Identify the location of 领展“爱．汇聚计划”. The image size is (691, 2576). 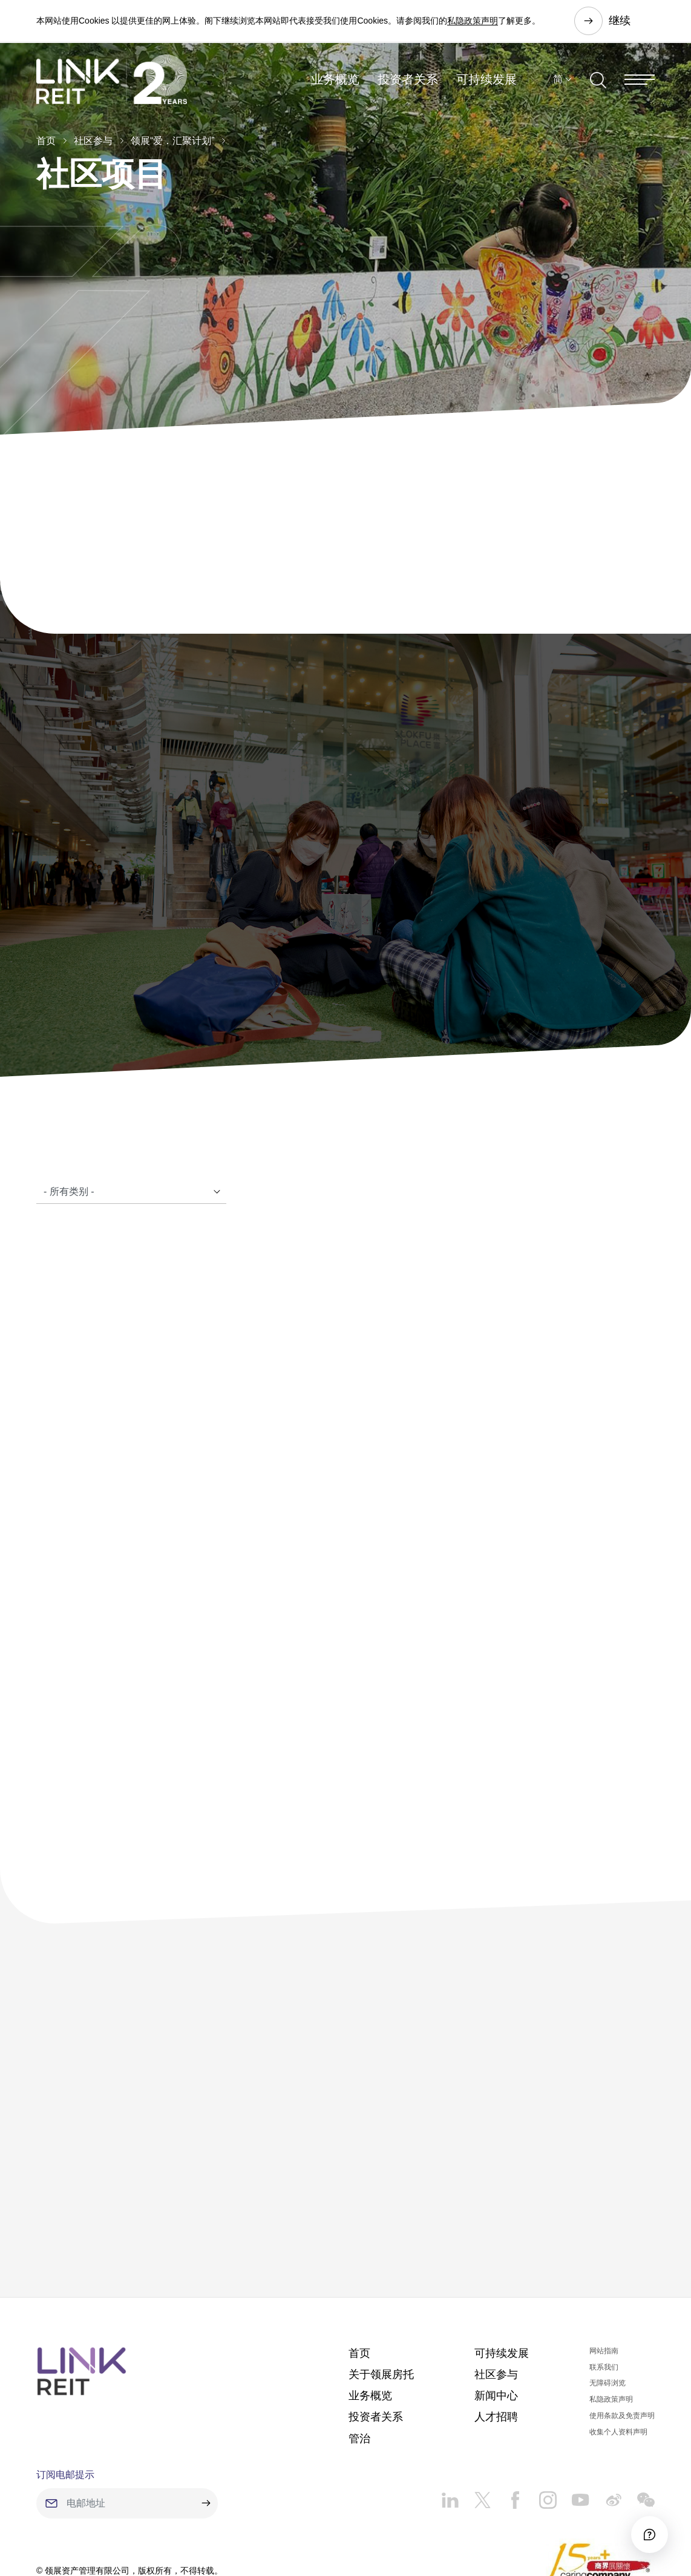
(173, 141).